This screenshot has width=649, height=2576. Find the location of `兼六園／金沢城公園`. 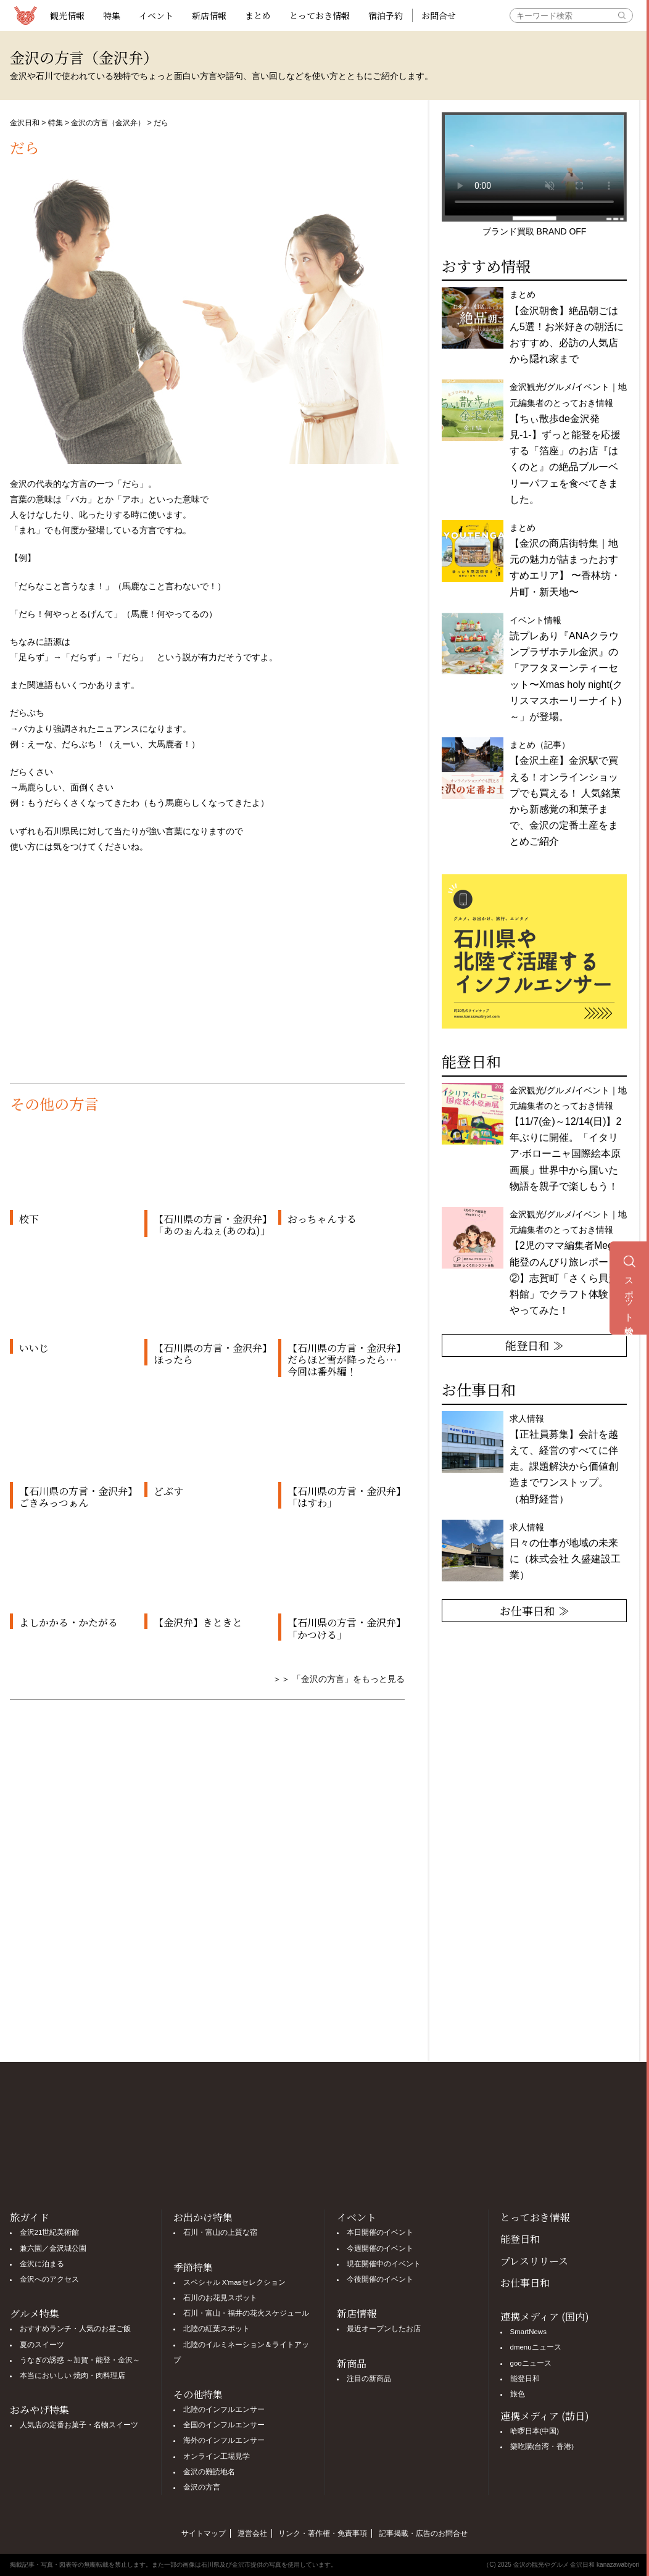

兼六園／金沢城公園 is located at coordinates (53, 2248).